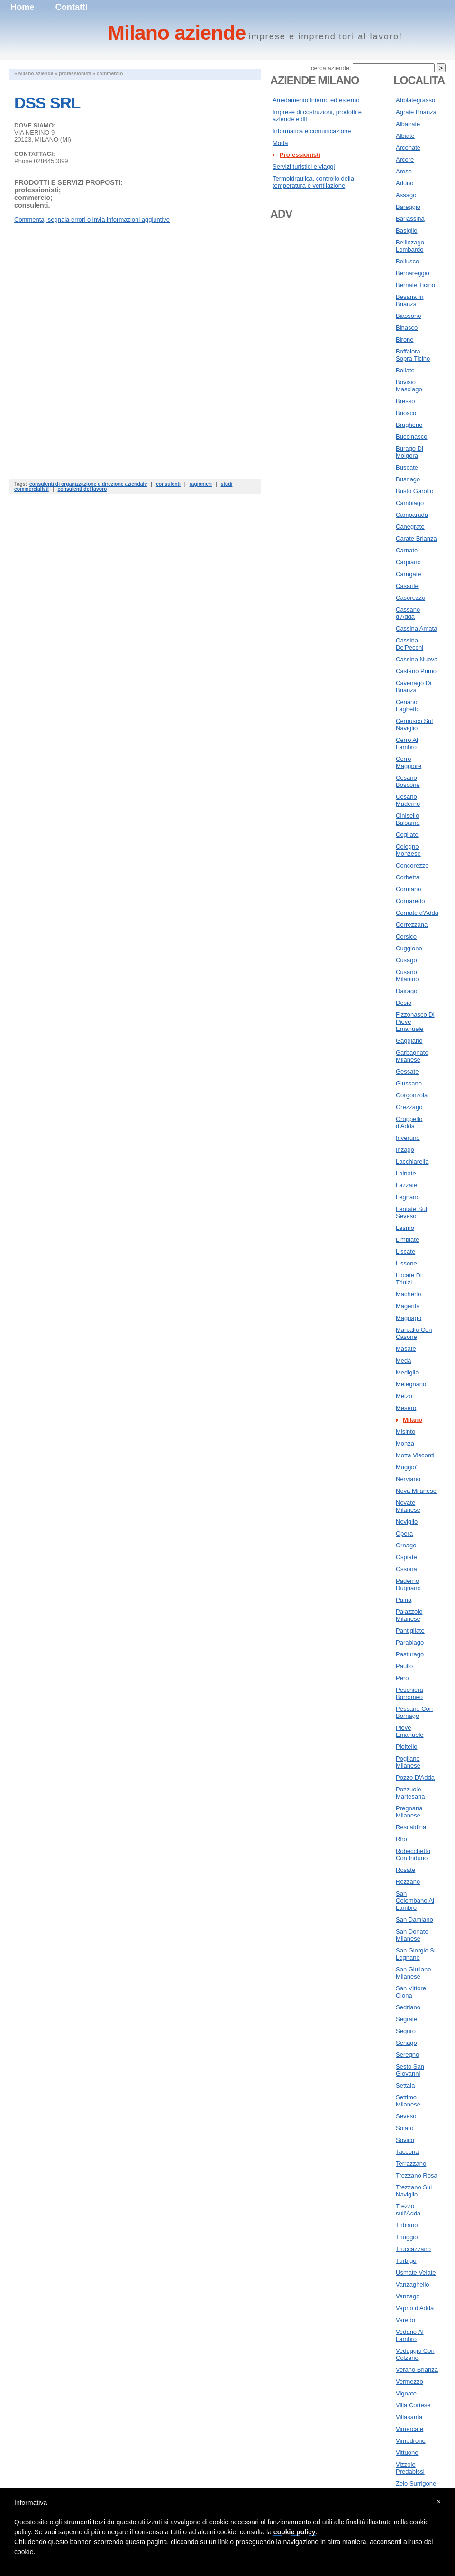 The image size is (455, 2576). What do you see at coordinates (410, 502) in the screenshot?
I see `Cambiago` at bounding box center [410, 502].